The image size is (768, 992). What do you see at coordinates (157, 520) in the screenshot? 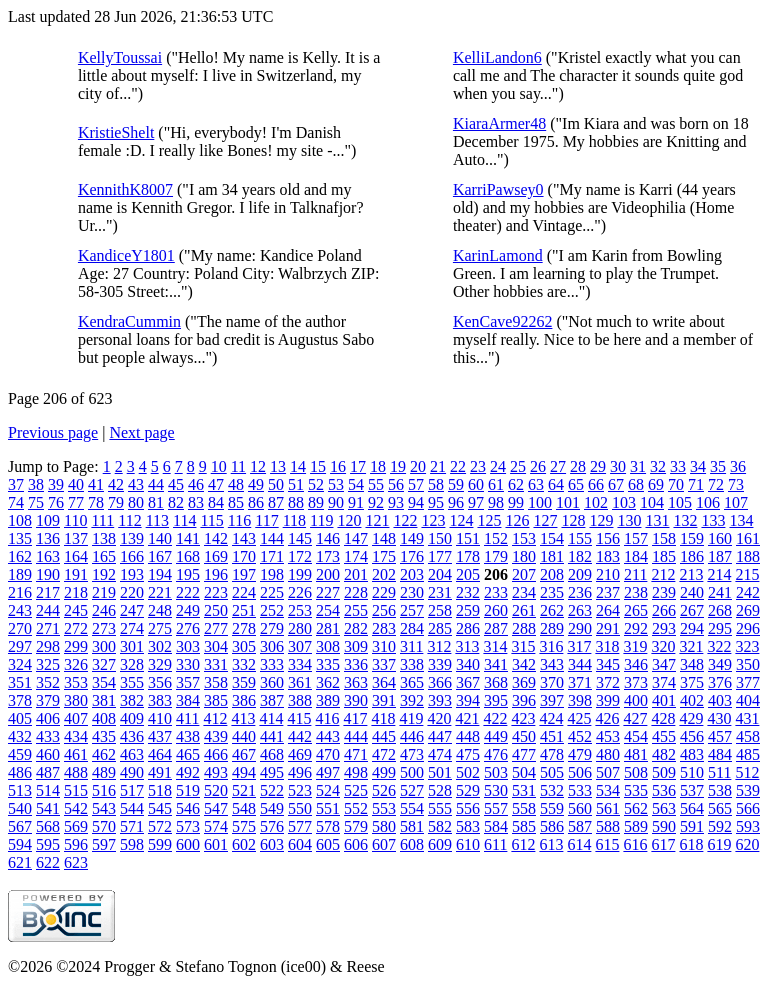
I see `113` at bounding box center [157, 520].